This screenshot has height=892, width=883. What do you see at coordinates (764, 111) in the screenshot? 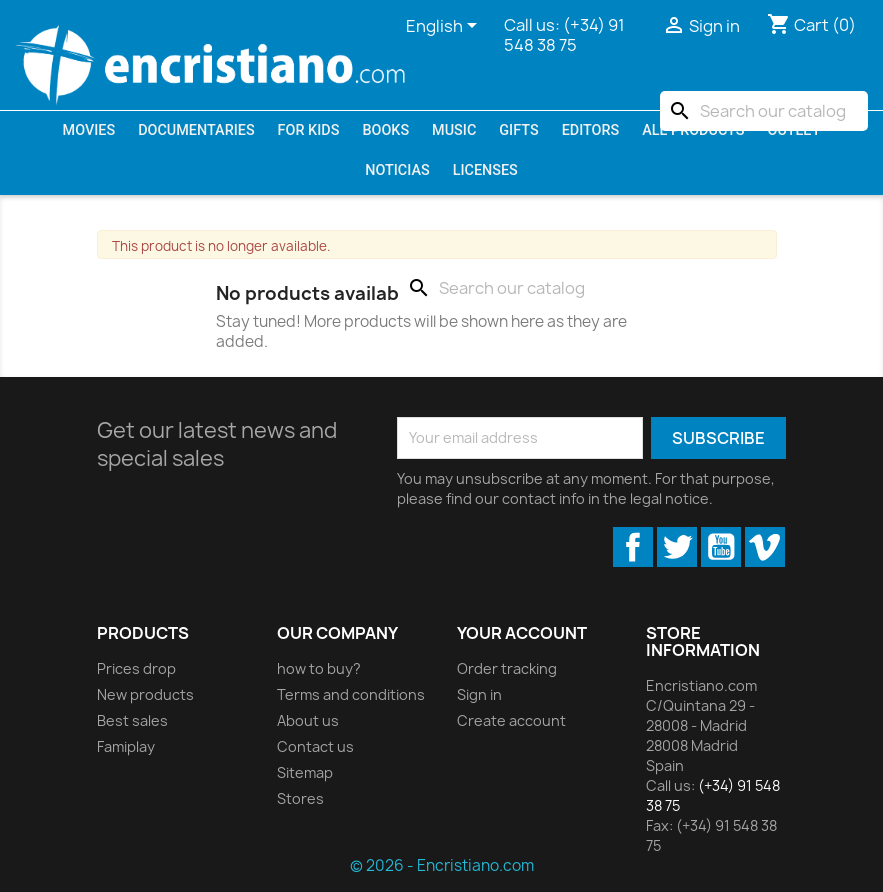
I see `[Search]` at bounding box center [764, 111].